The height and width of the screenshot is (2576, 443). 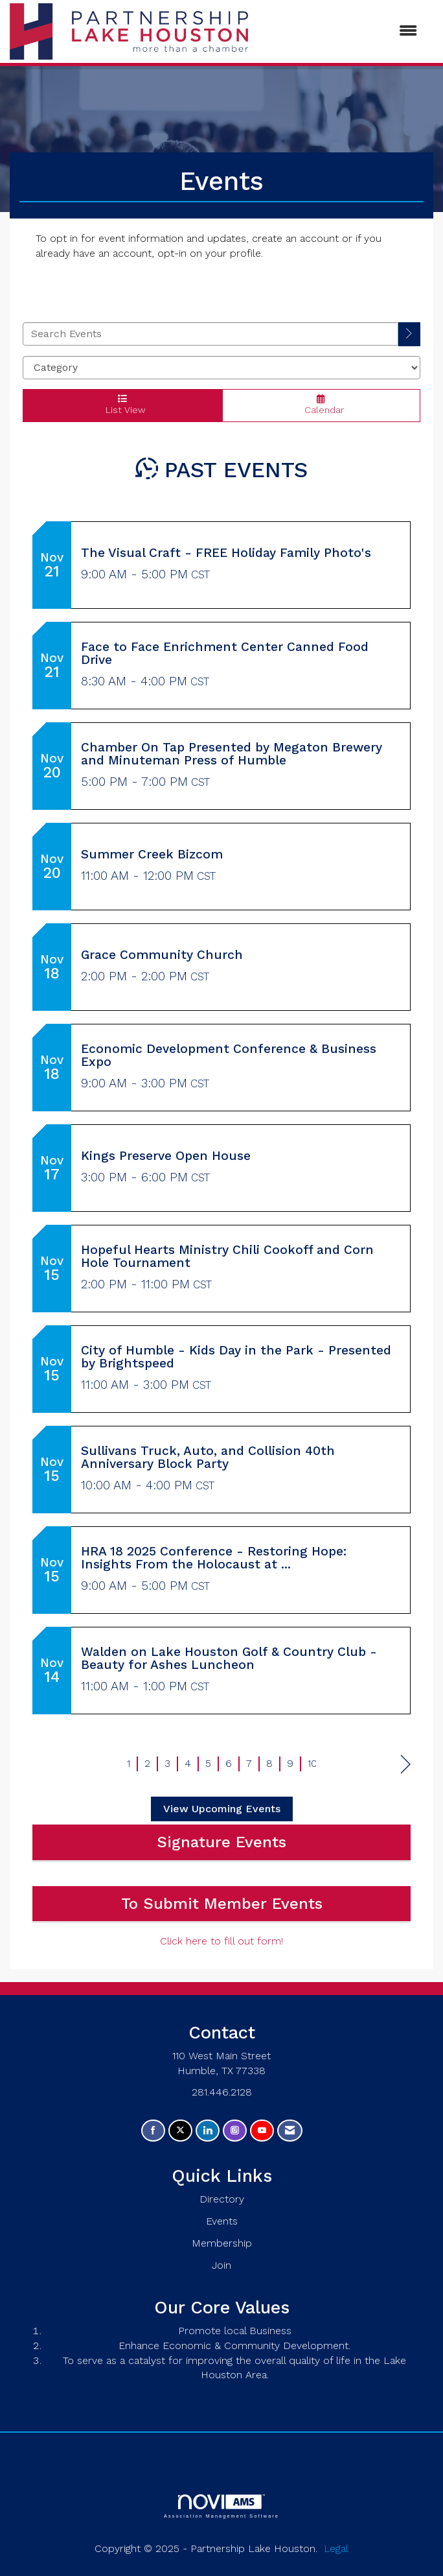 What do you see at coordinates (409, 334) in the screenshot?
I see `[search]` at bounding box center [409, 334].